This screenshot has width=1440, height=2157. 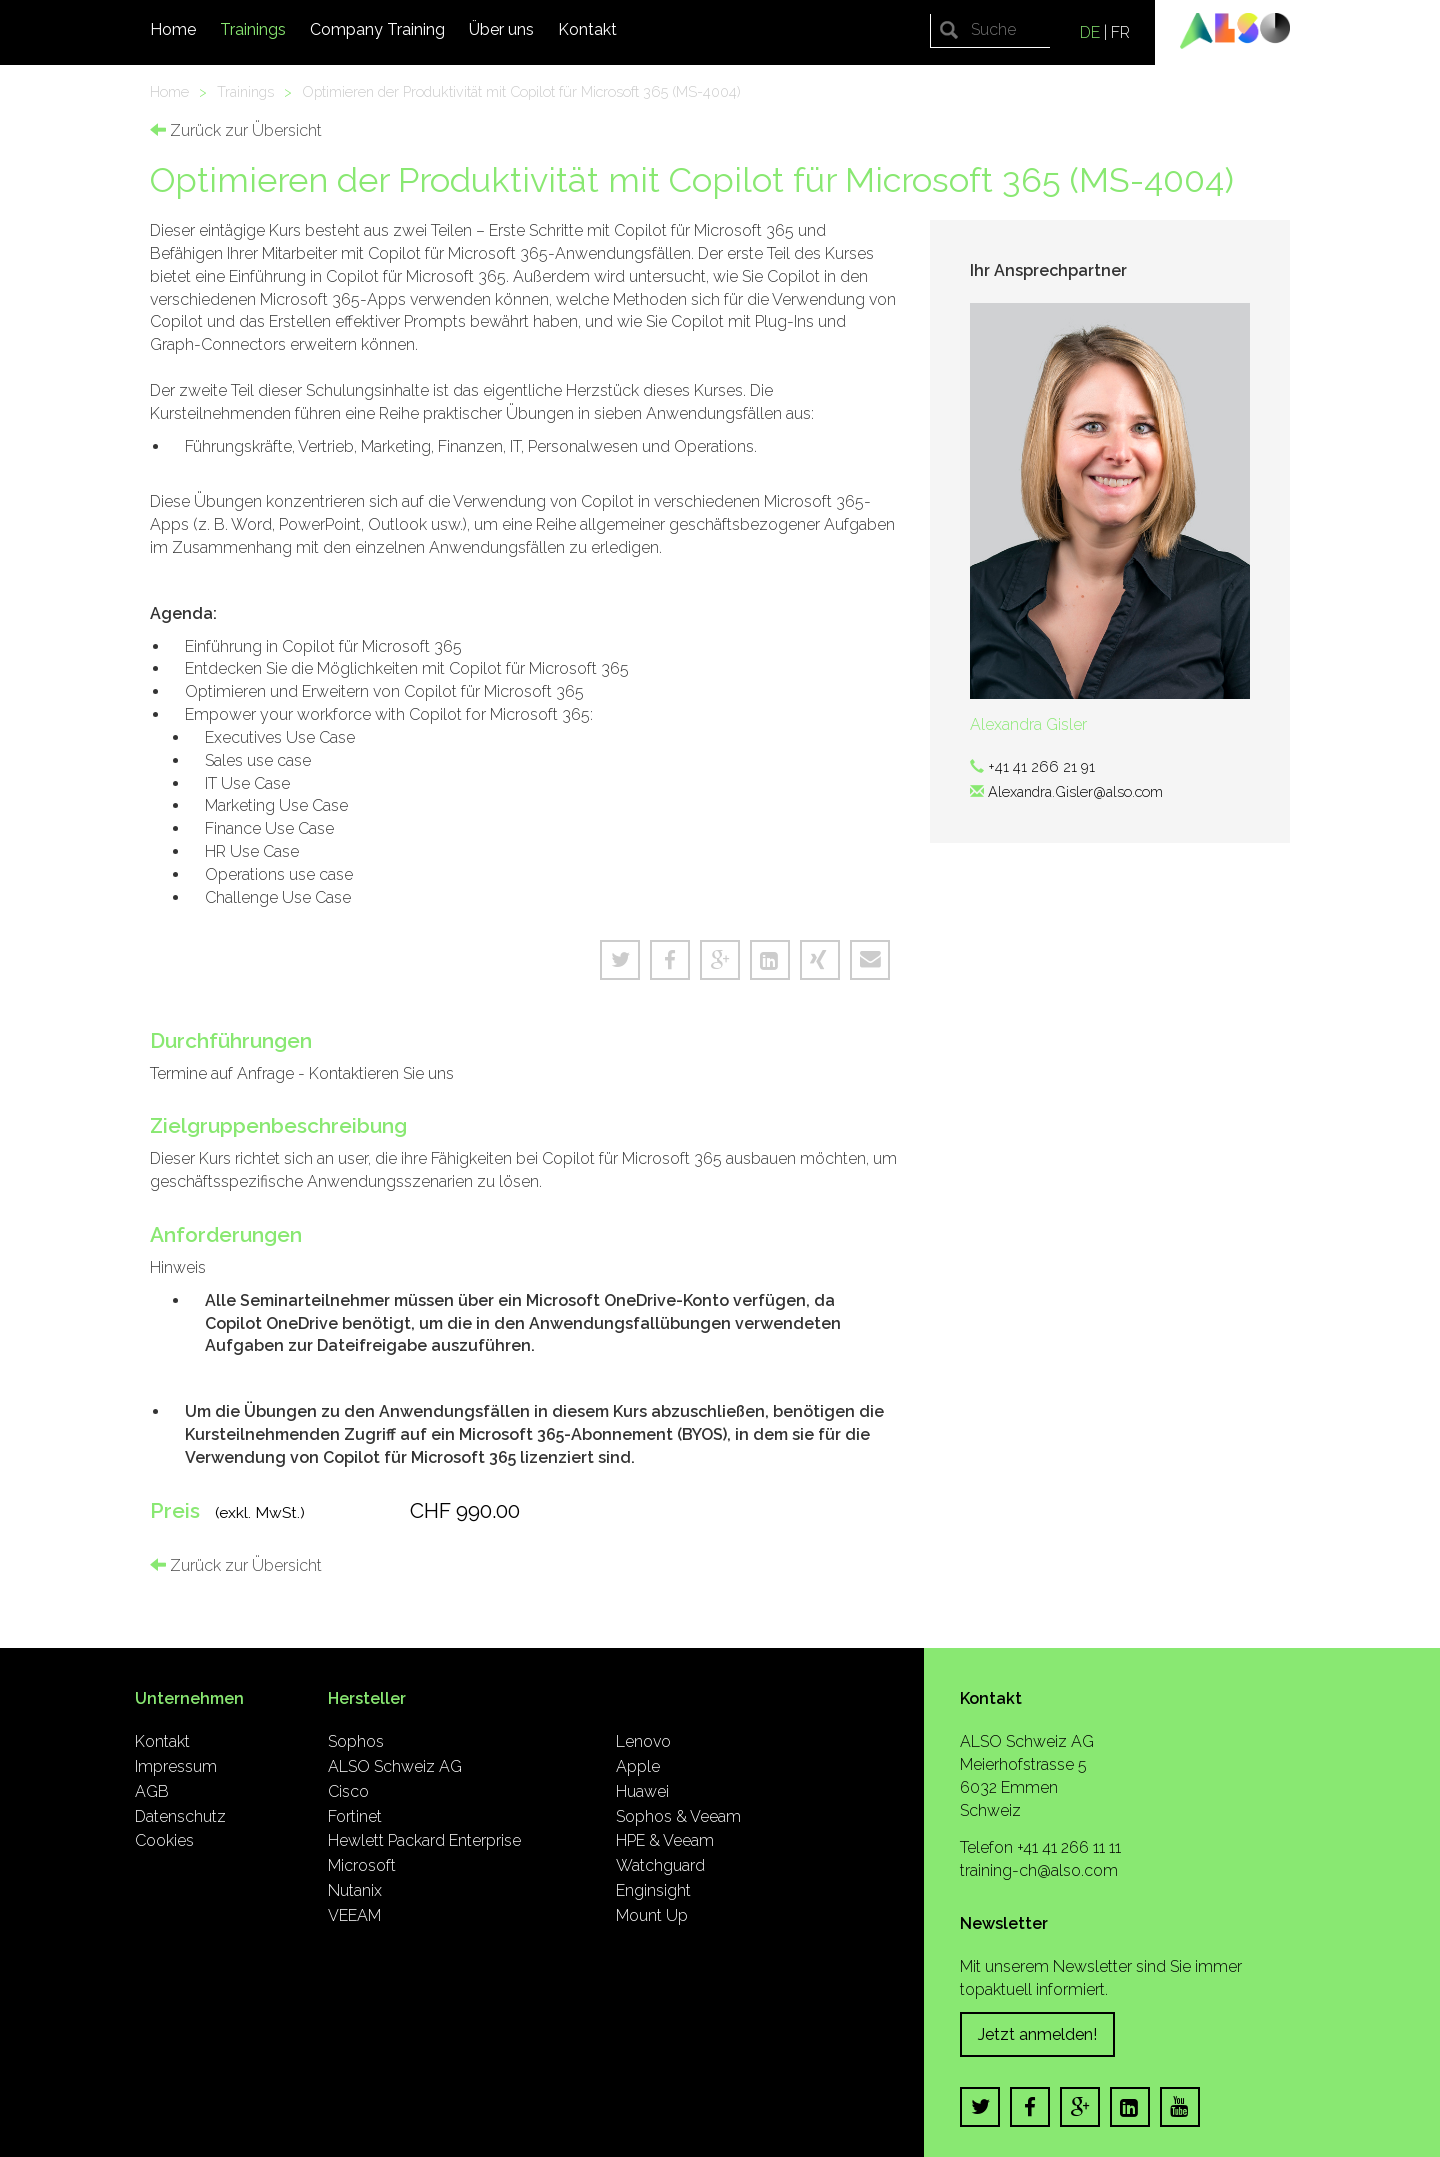 I want to click on FR, so click(x=1120, y=32).